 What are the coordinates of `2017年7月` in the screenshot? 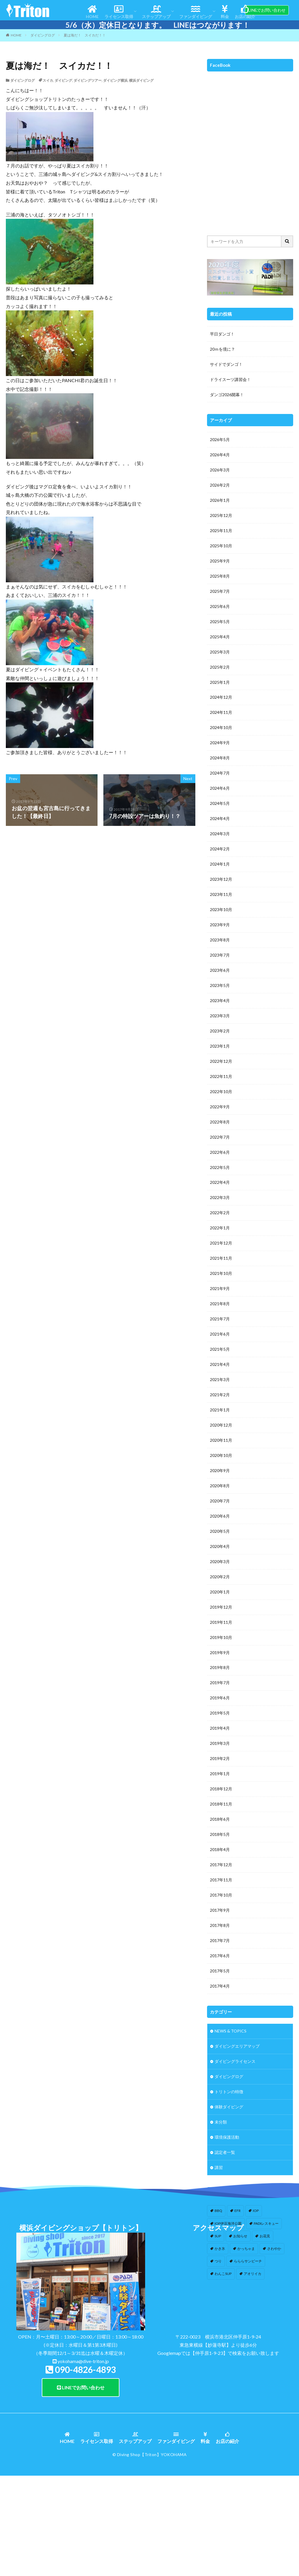 It's located at (220, 1941).